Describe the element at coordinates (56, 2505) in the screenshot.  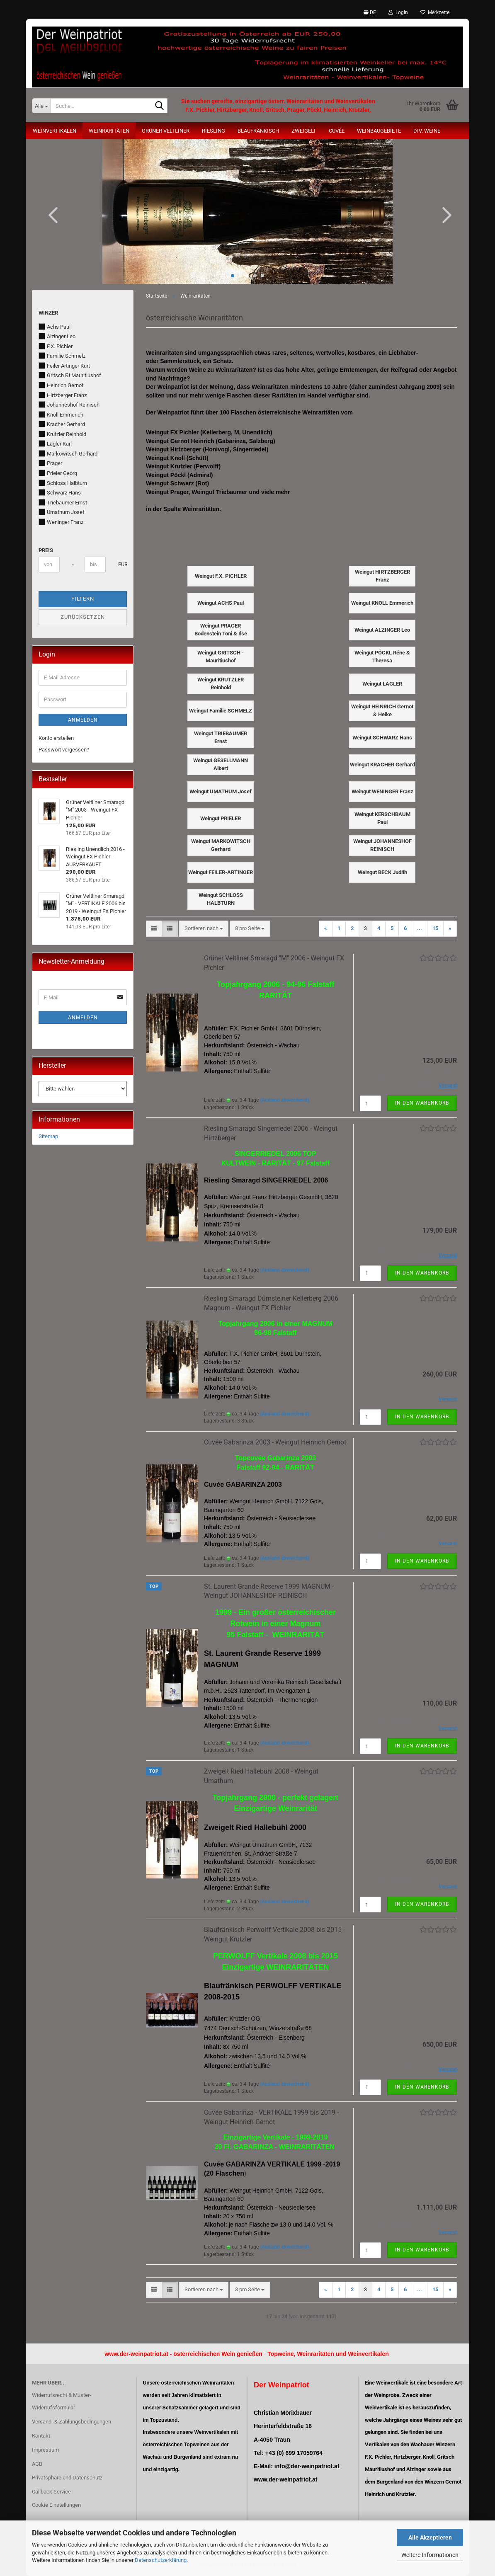
I see `Cookie Einstellungen` at that location.